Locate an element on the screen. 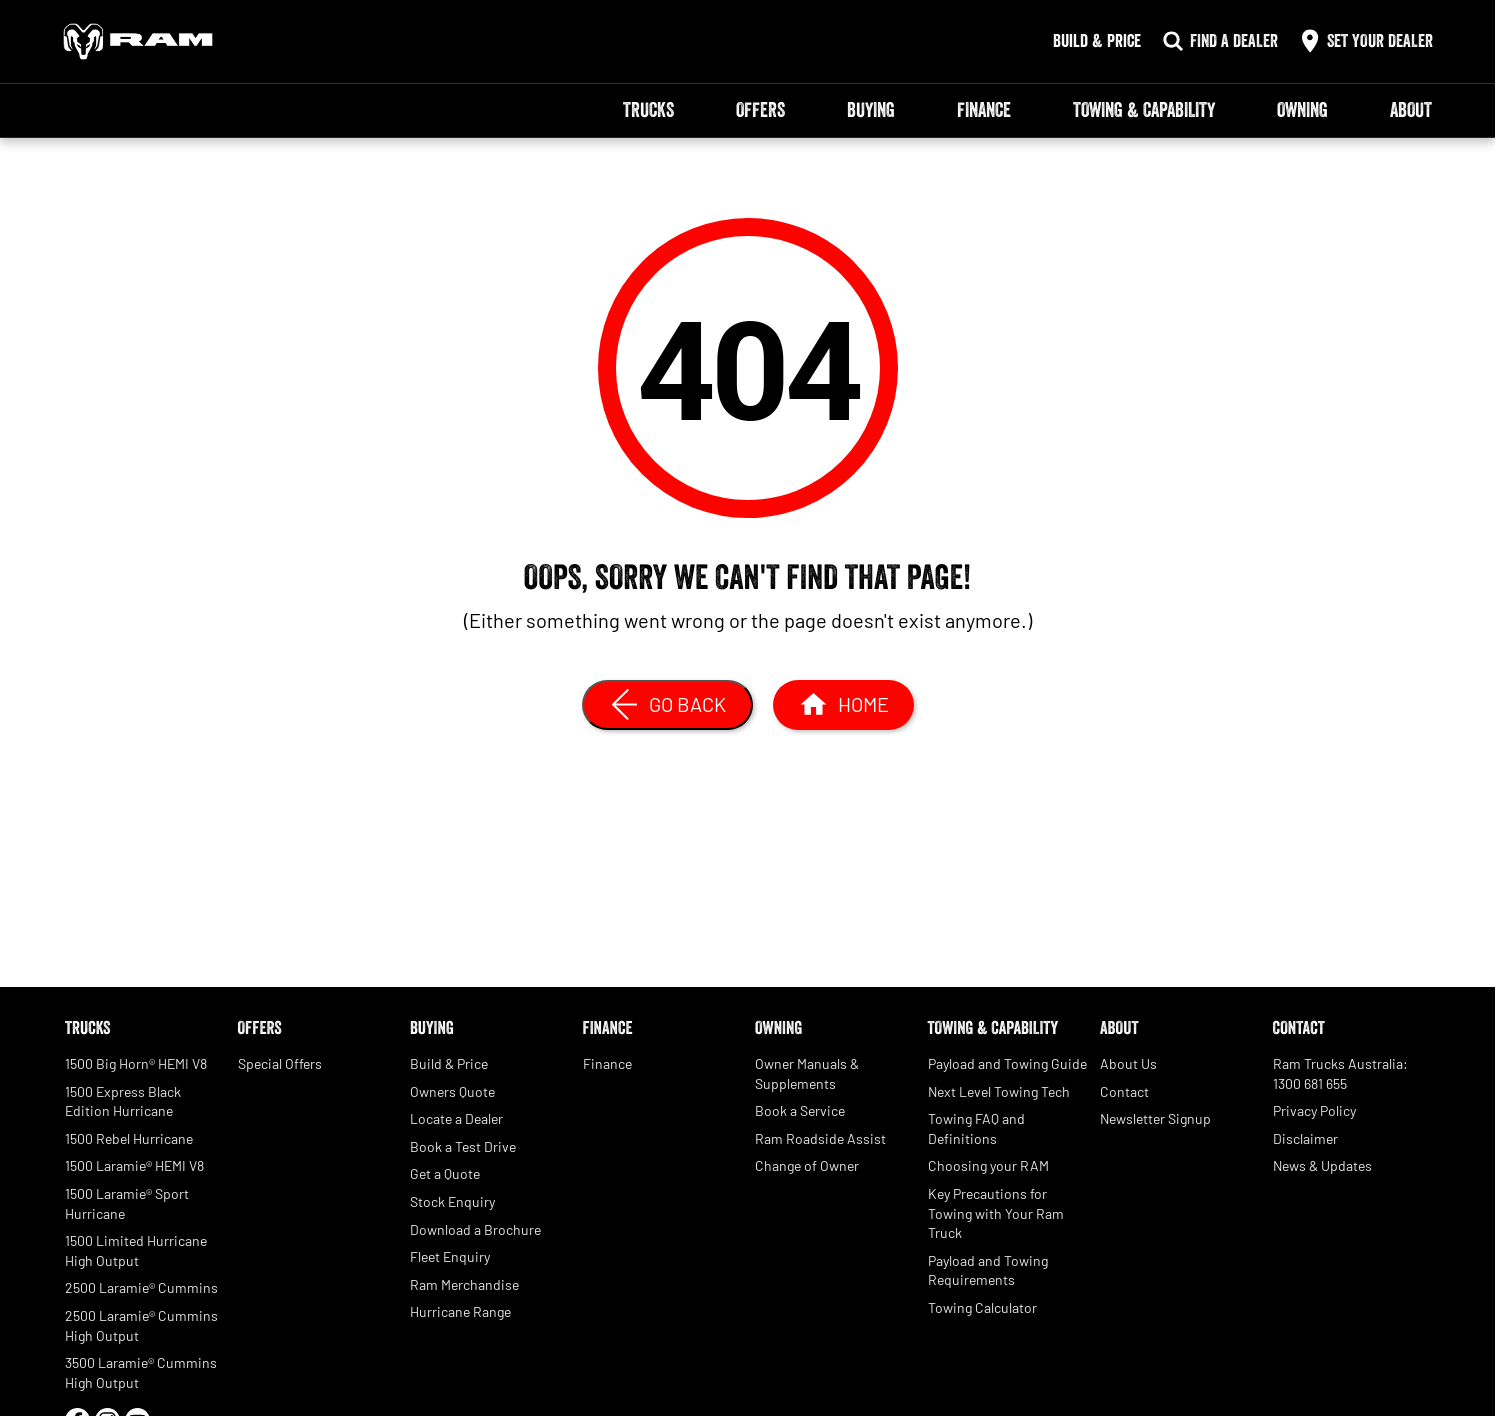  Download a Brochure is located at coordinates (475, 1229).